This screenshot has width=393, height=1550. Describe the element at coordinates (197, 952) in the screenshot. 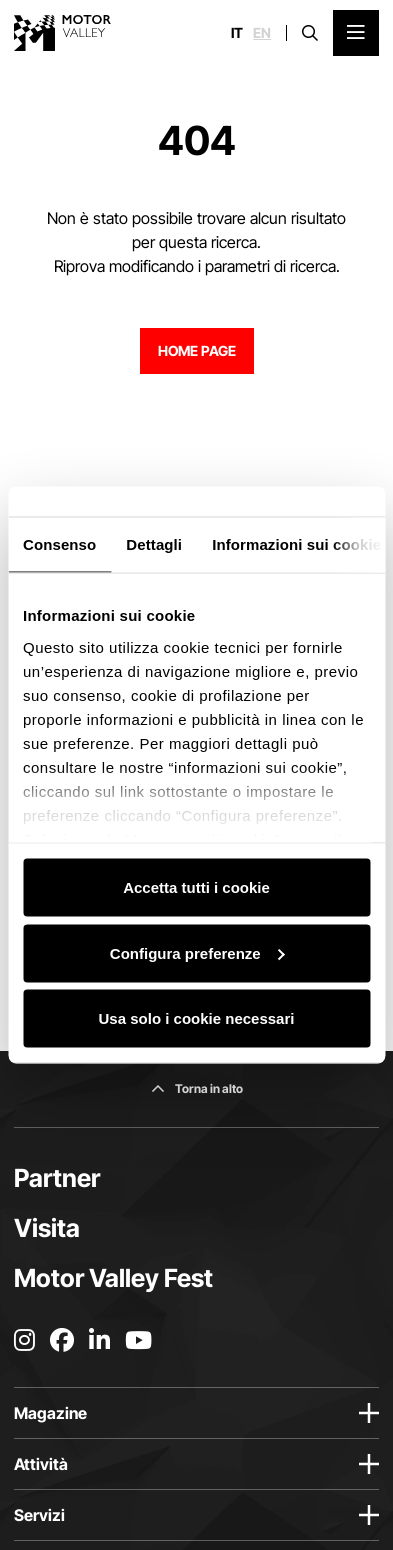

I see `Configura preferenze` at that location.